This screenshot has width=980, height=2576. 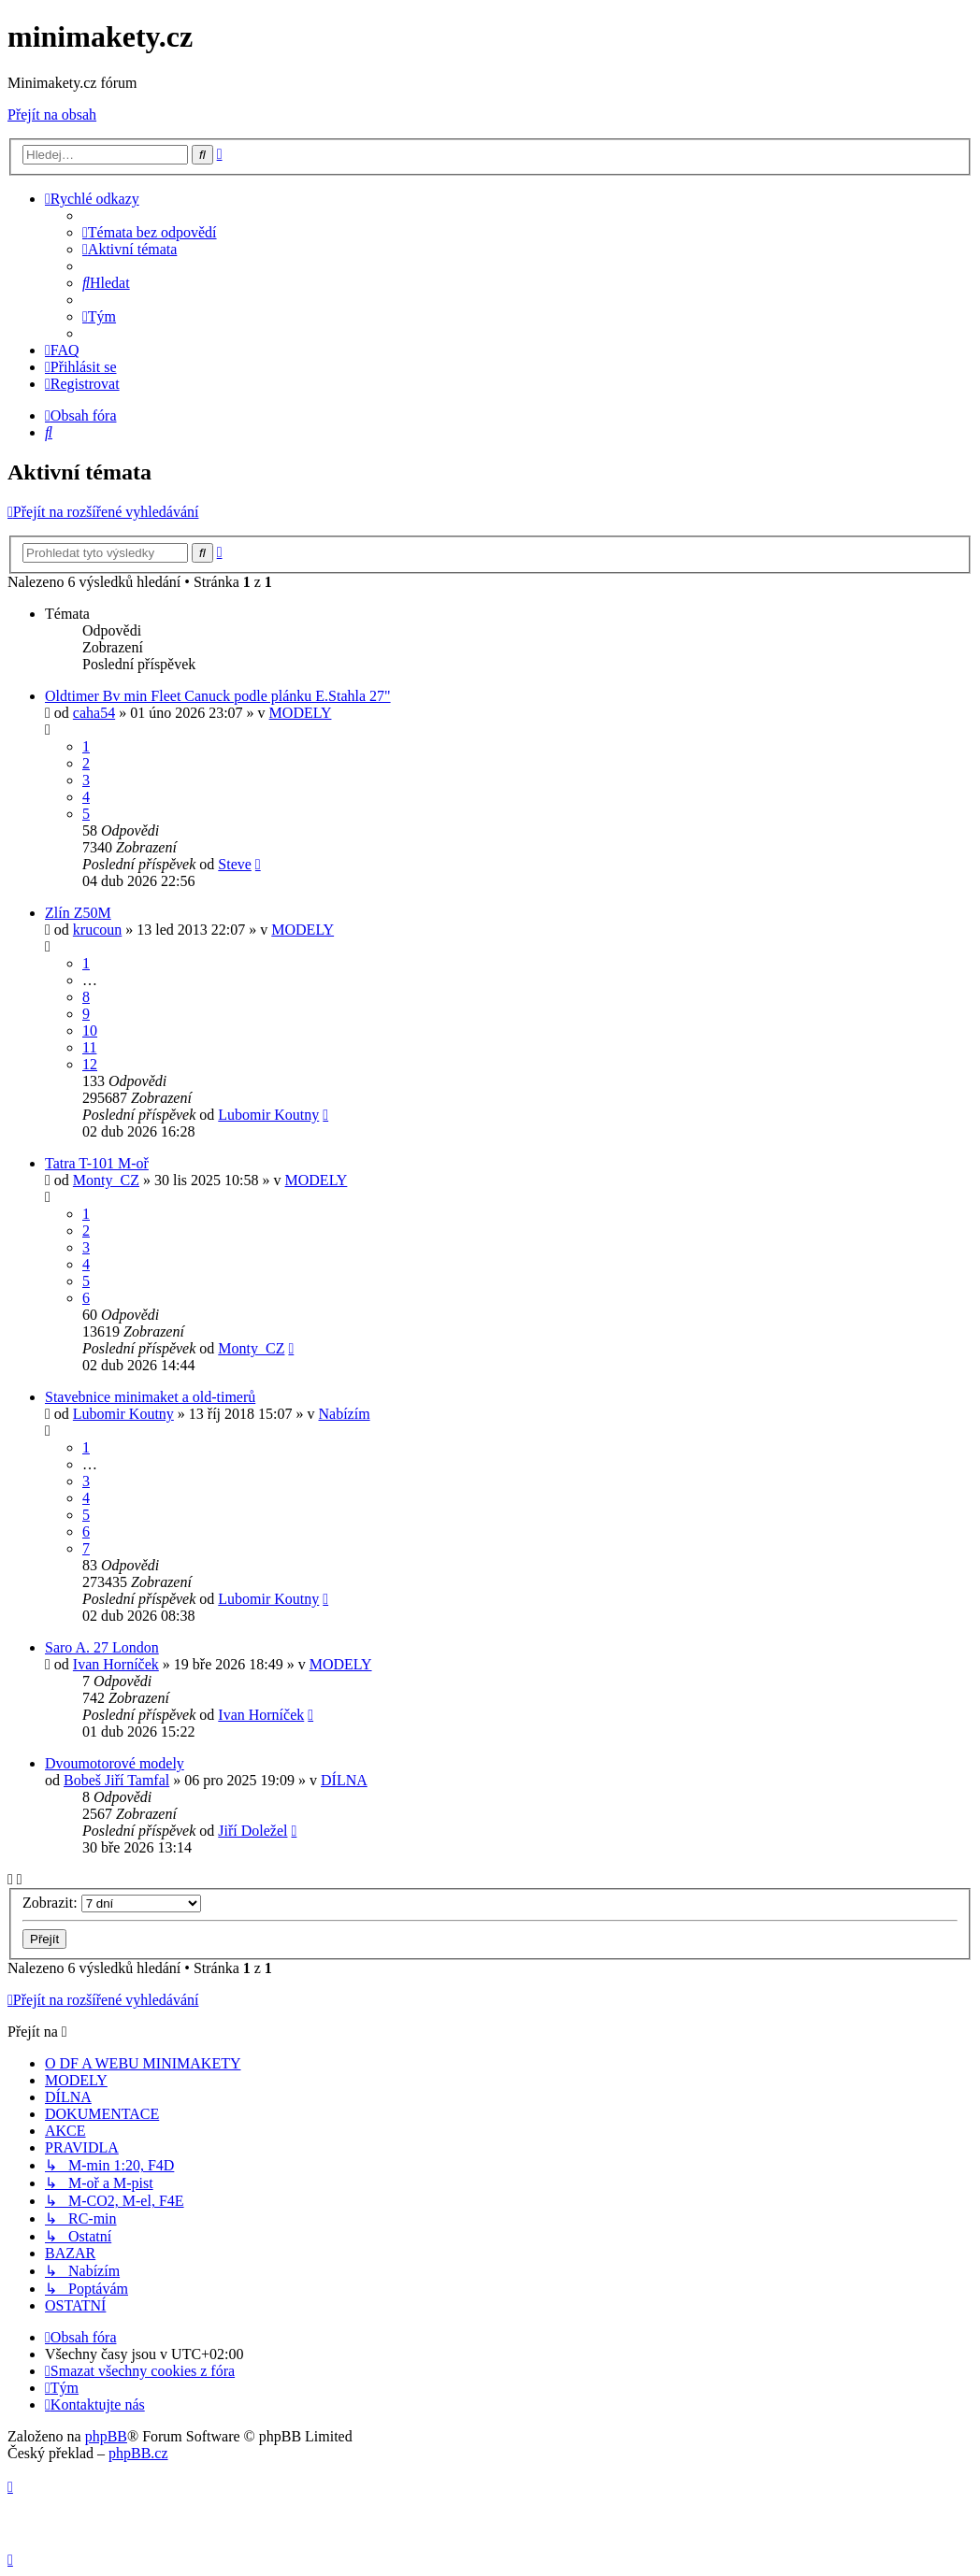 I want to click on 11, so click(x=89, y=1047).